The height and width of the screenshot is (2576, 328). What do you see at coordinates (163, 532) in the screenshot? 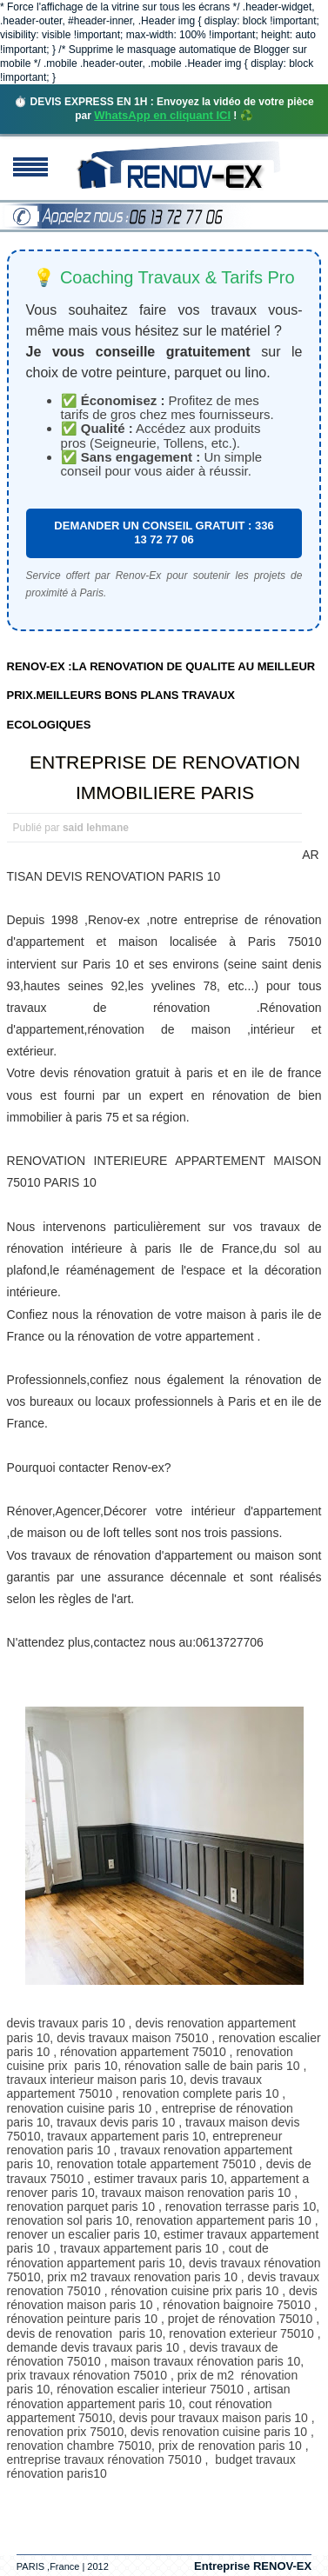
I see `DEMANDER UN CONSEIL GRATUIT : 336 13 72 77 06` at bounding box center [163, 532].